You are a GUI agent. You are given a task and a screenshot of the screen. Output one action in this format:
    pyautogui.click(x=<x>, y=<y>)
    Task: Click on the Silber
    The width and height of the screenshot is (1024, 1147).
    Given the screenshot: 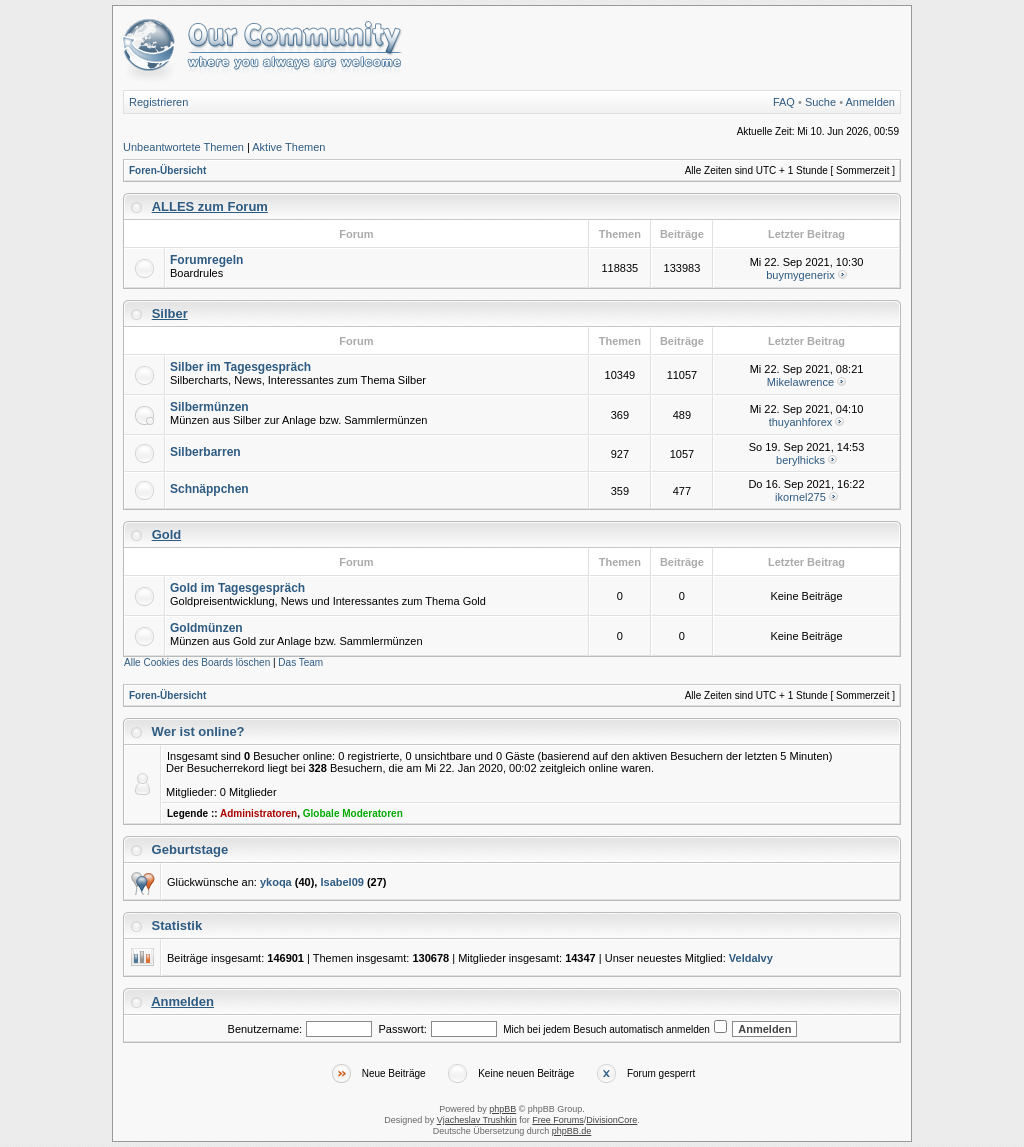 What is the action you would take?
    pyautogui.click(x=170, y=313)
    